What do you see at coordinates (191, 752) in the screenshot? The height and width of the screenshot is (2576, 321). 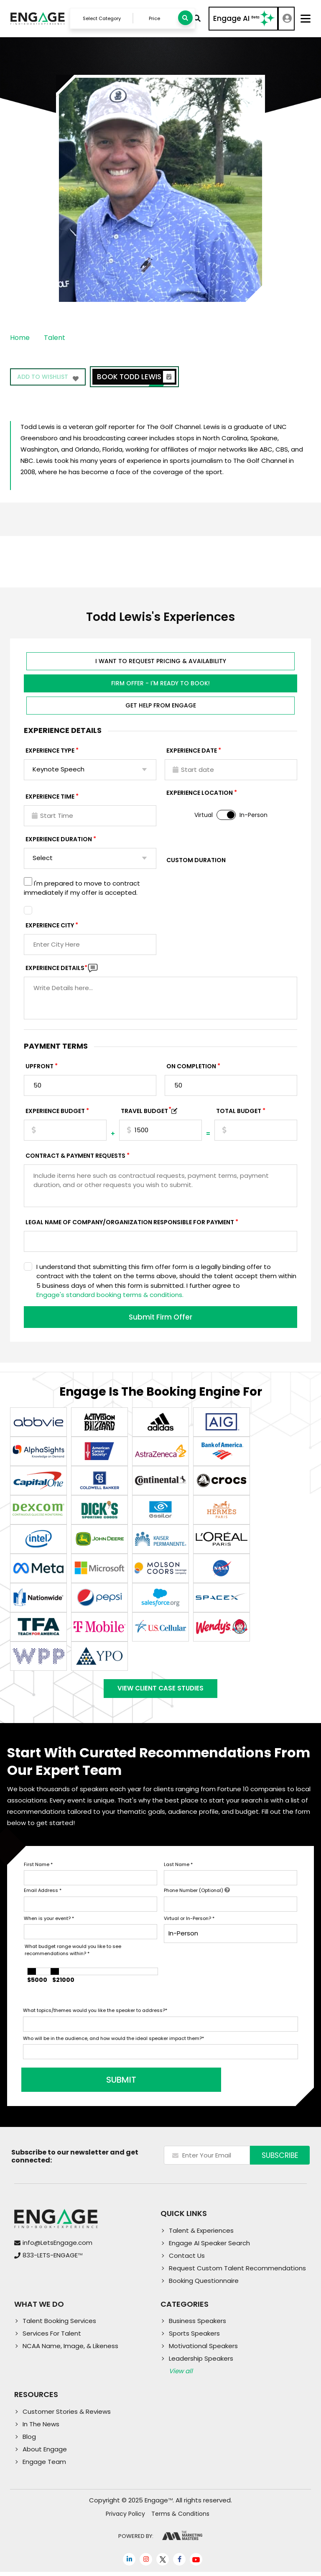 I see `EXPERIENCE DATE` at bounding box center [191, 752].